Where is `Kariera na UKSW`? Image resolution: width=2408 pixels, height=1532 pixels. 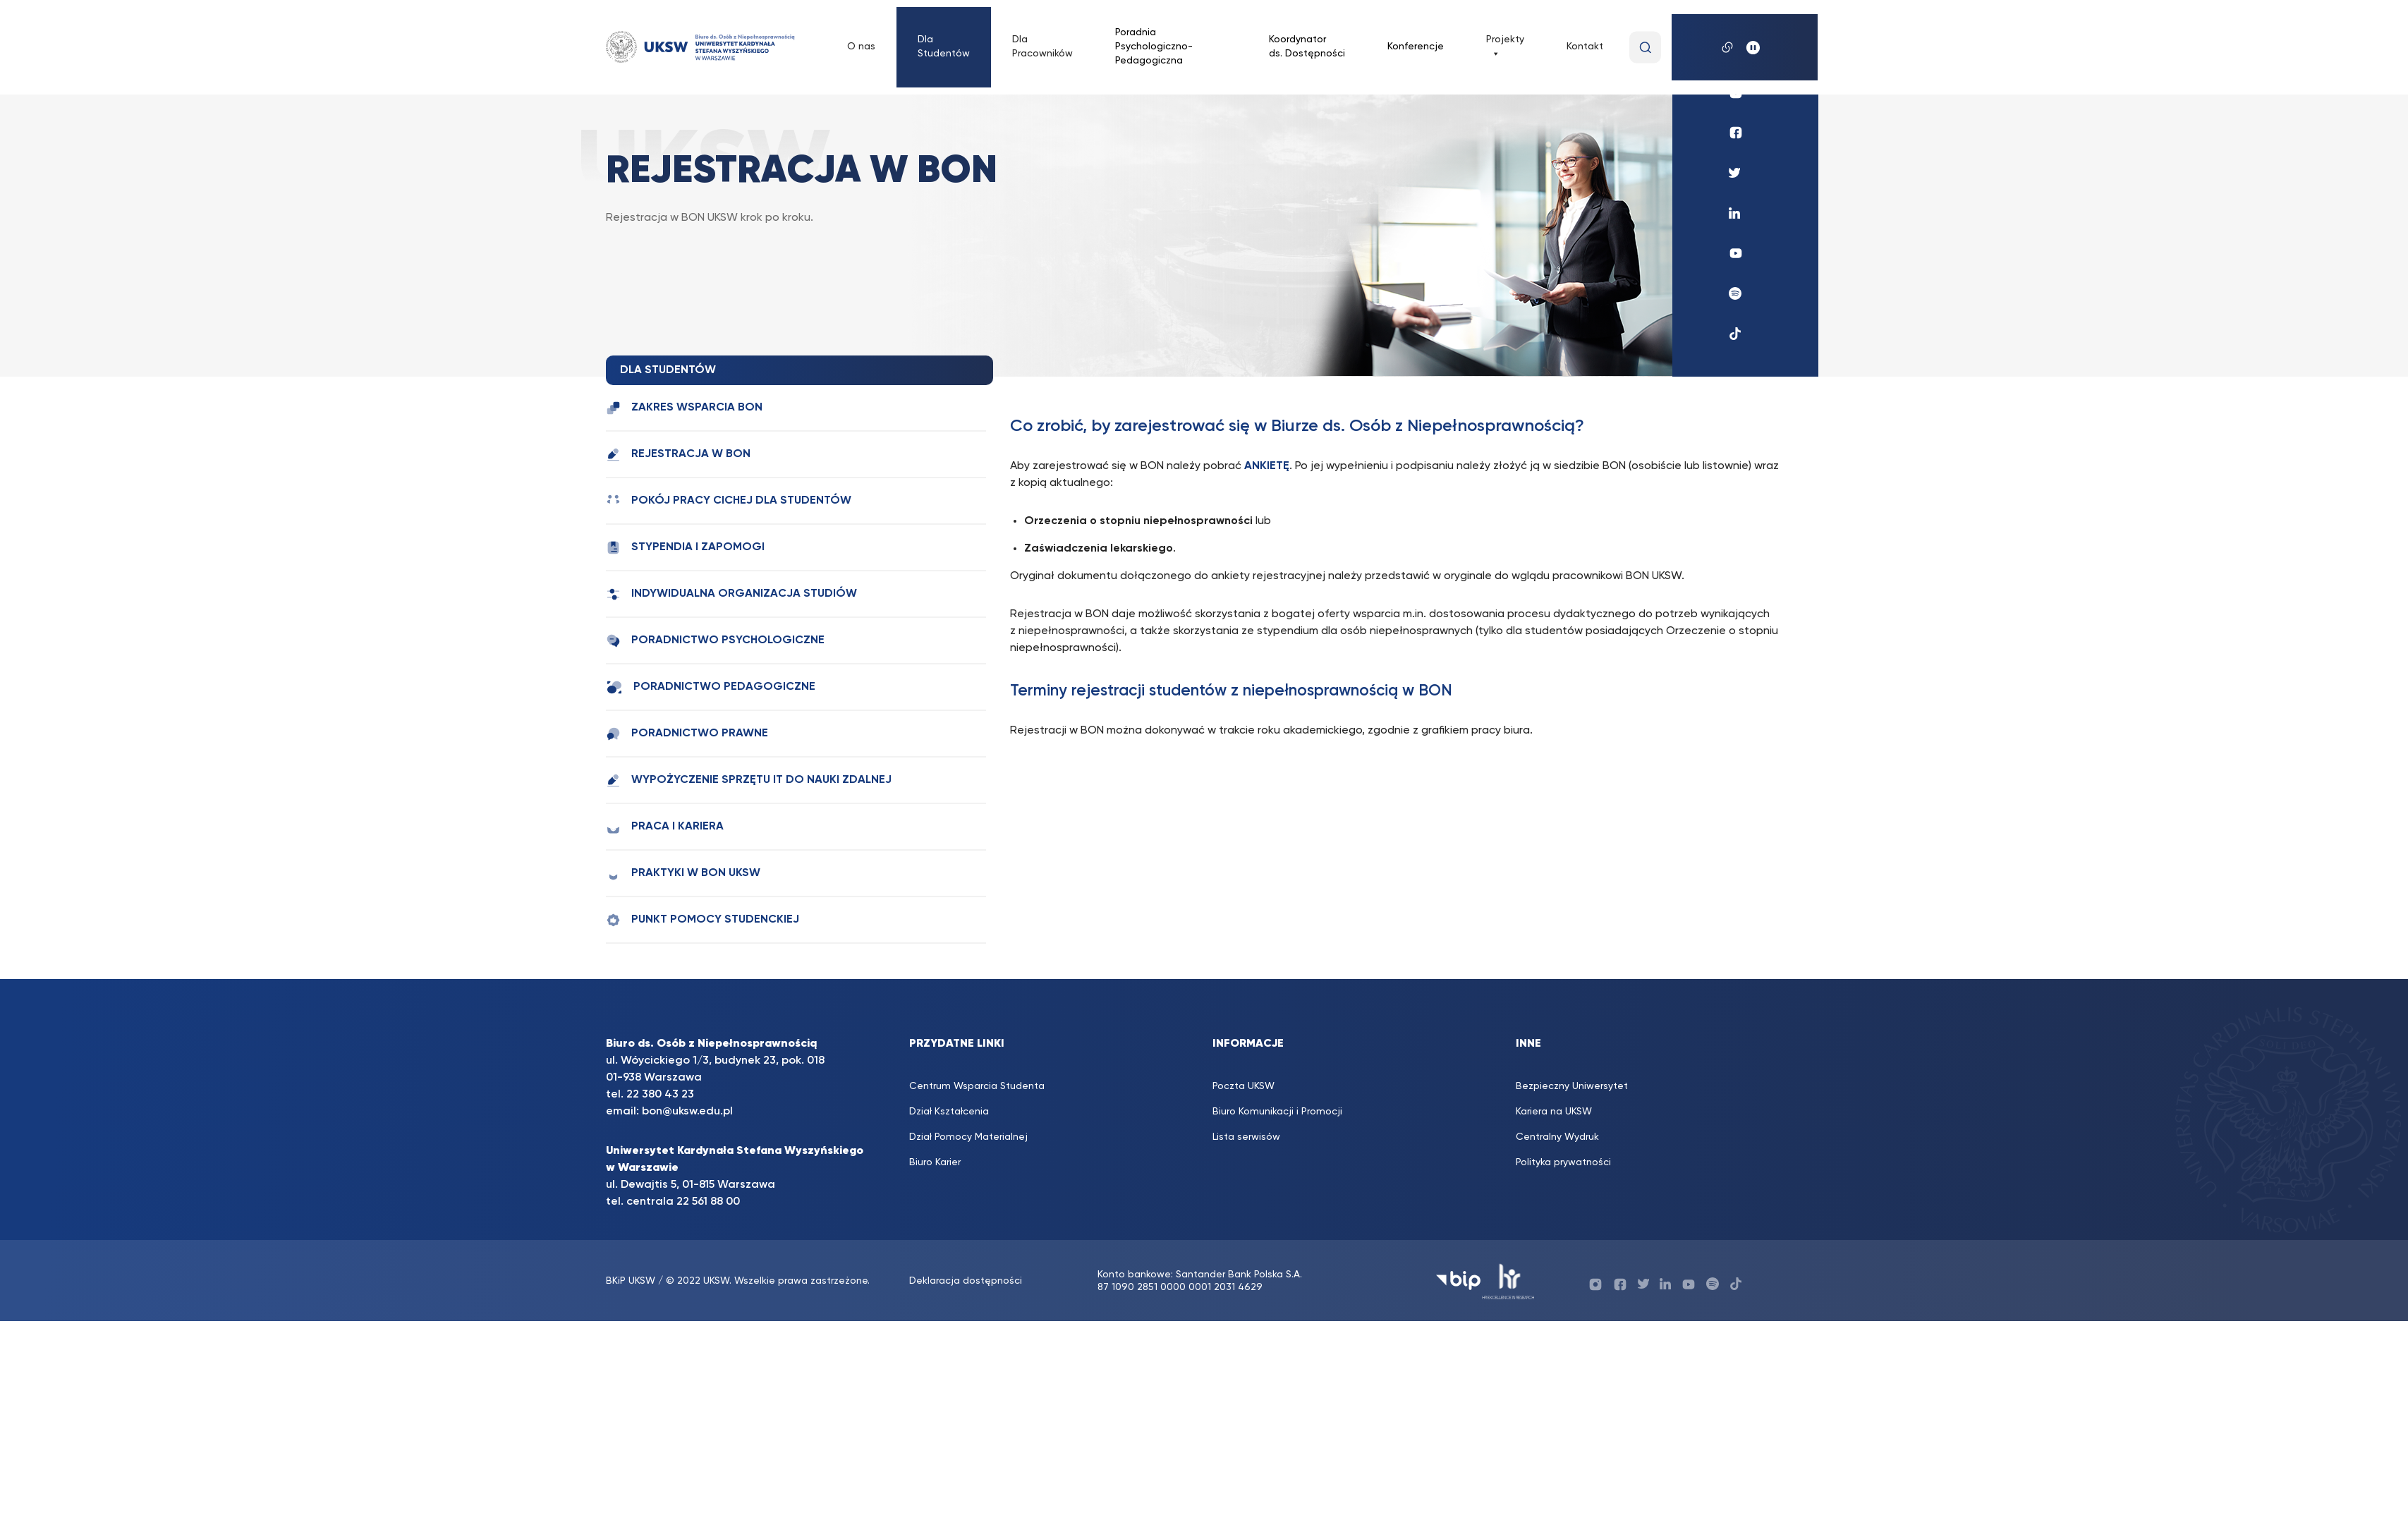
Kariera na UKSW is located at coordinates (1554, 1112).